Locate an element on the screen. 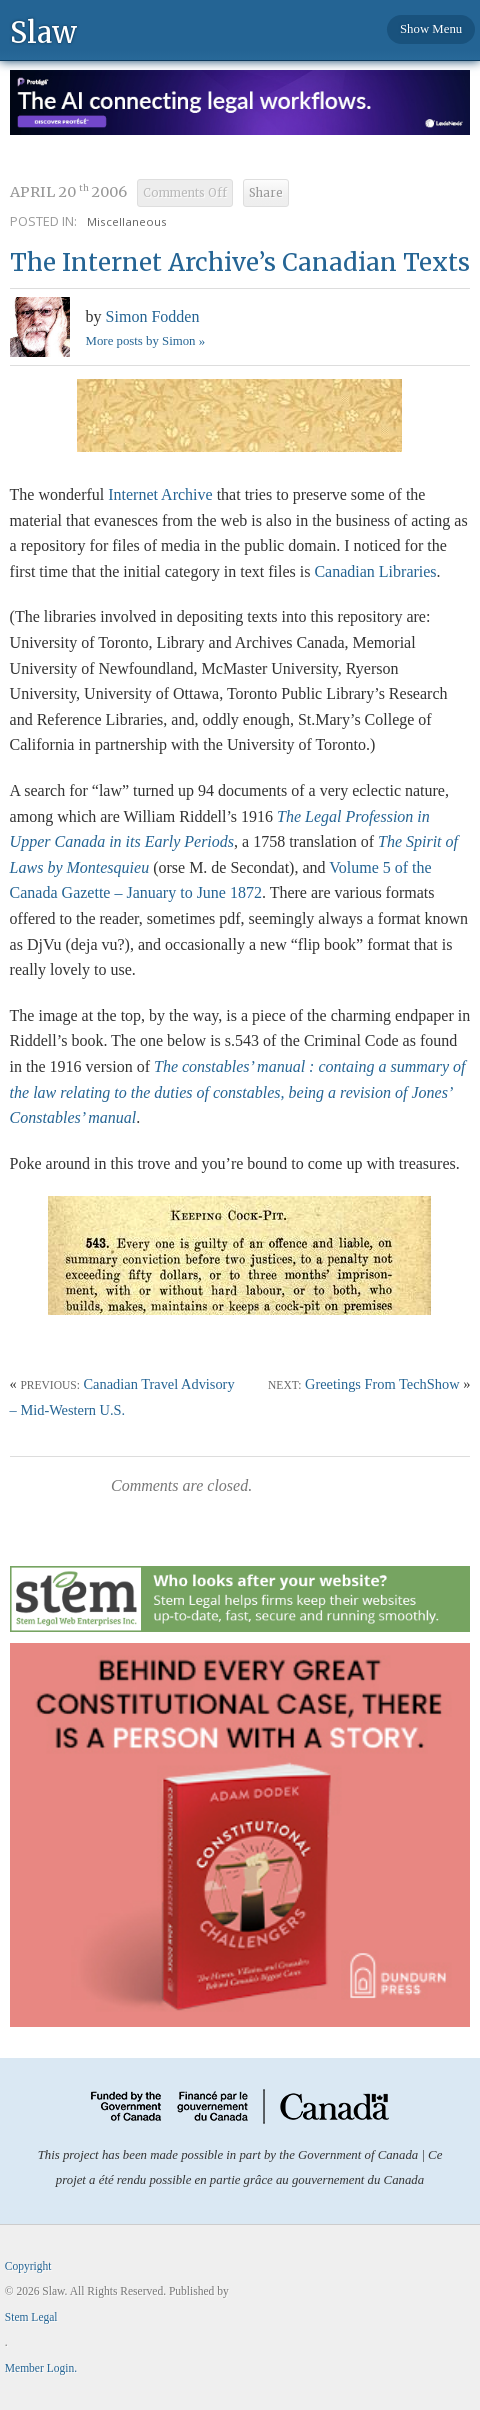  The Internet Archive’s Canadian Texts is located at coordinates (240, 262).